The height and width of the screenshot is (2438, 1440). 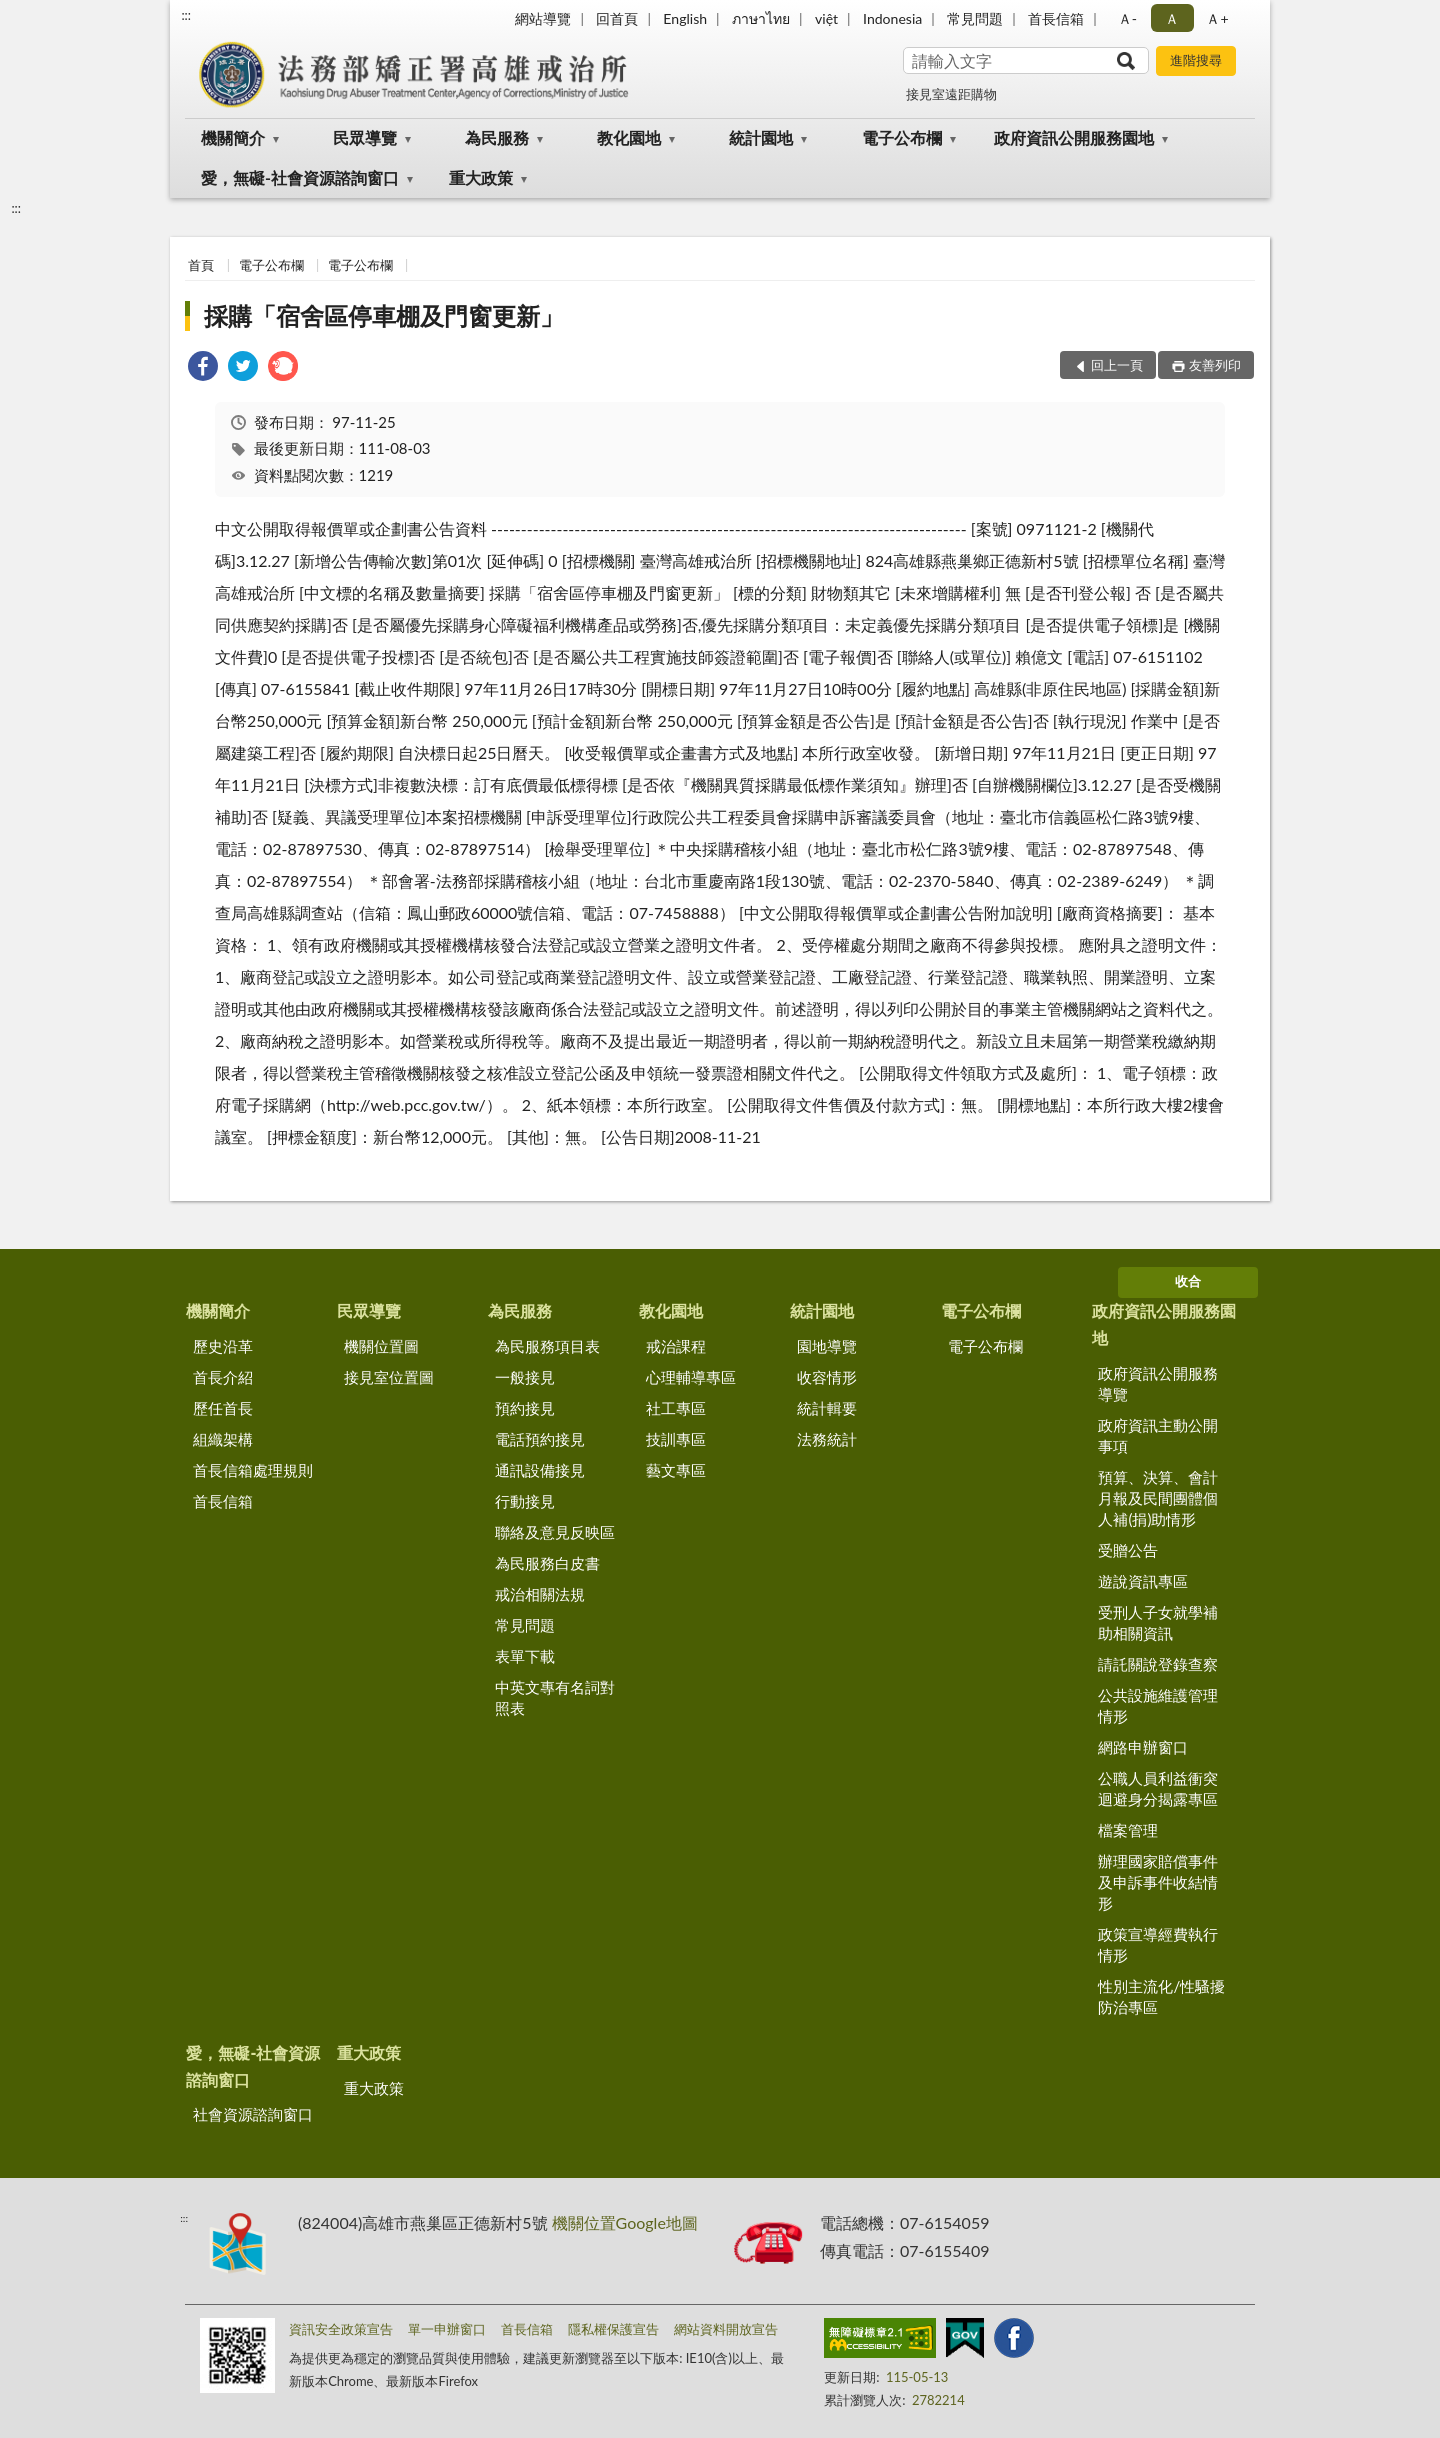 What do you see at coordinates (203, 368) in the screenshot?
I see `[link]` at bounding box center [203, 368].